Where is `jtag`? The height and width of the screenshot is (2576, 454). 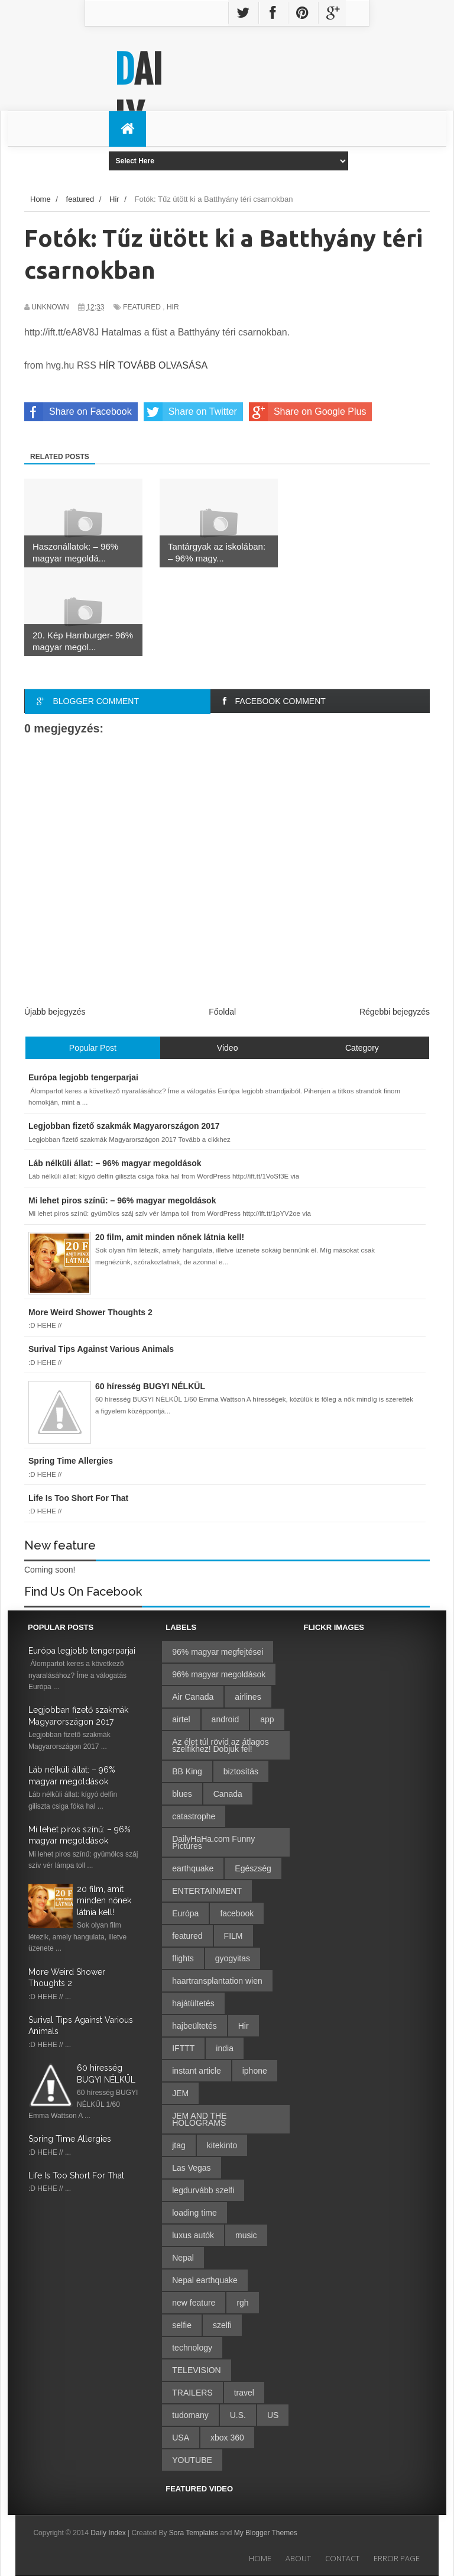
jtag is located at coordinates (179, 2145).